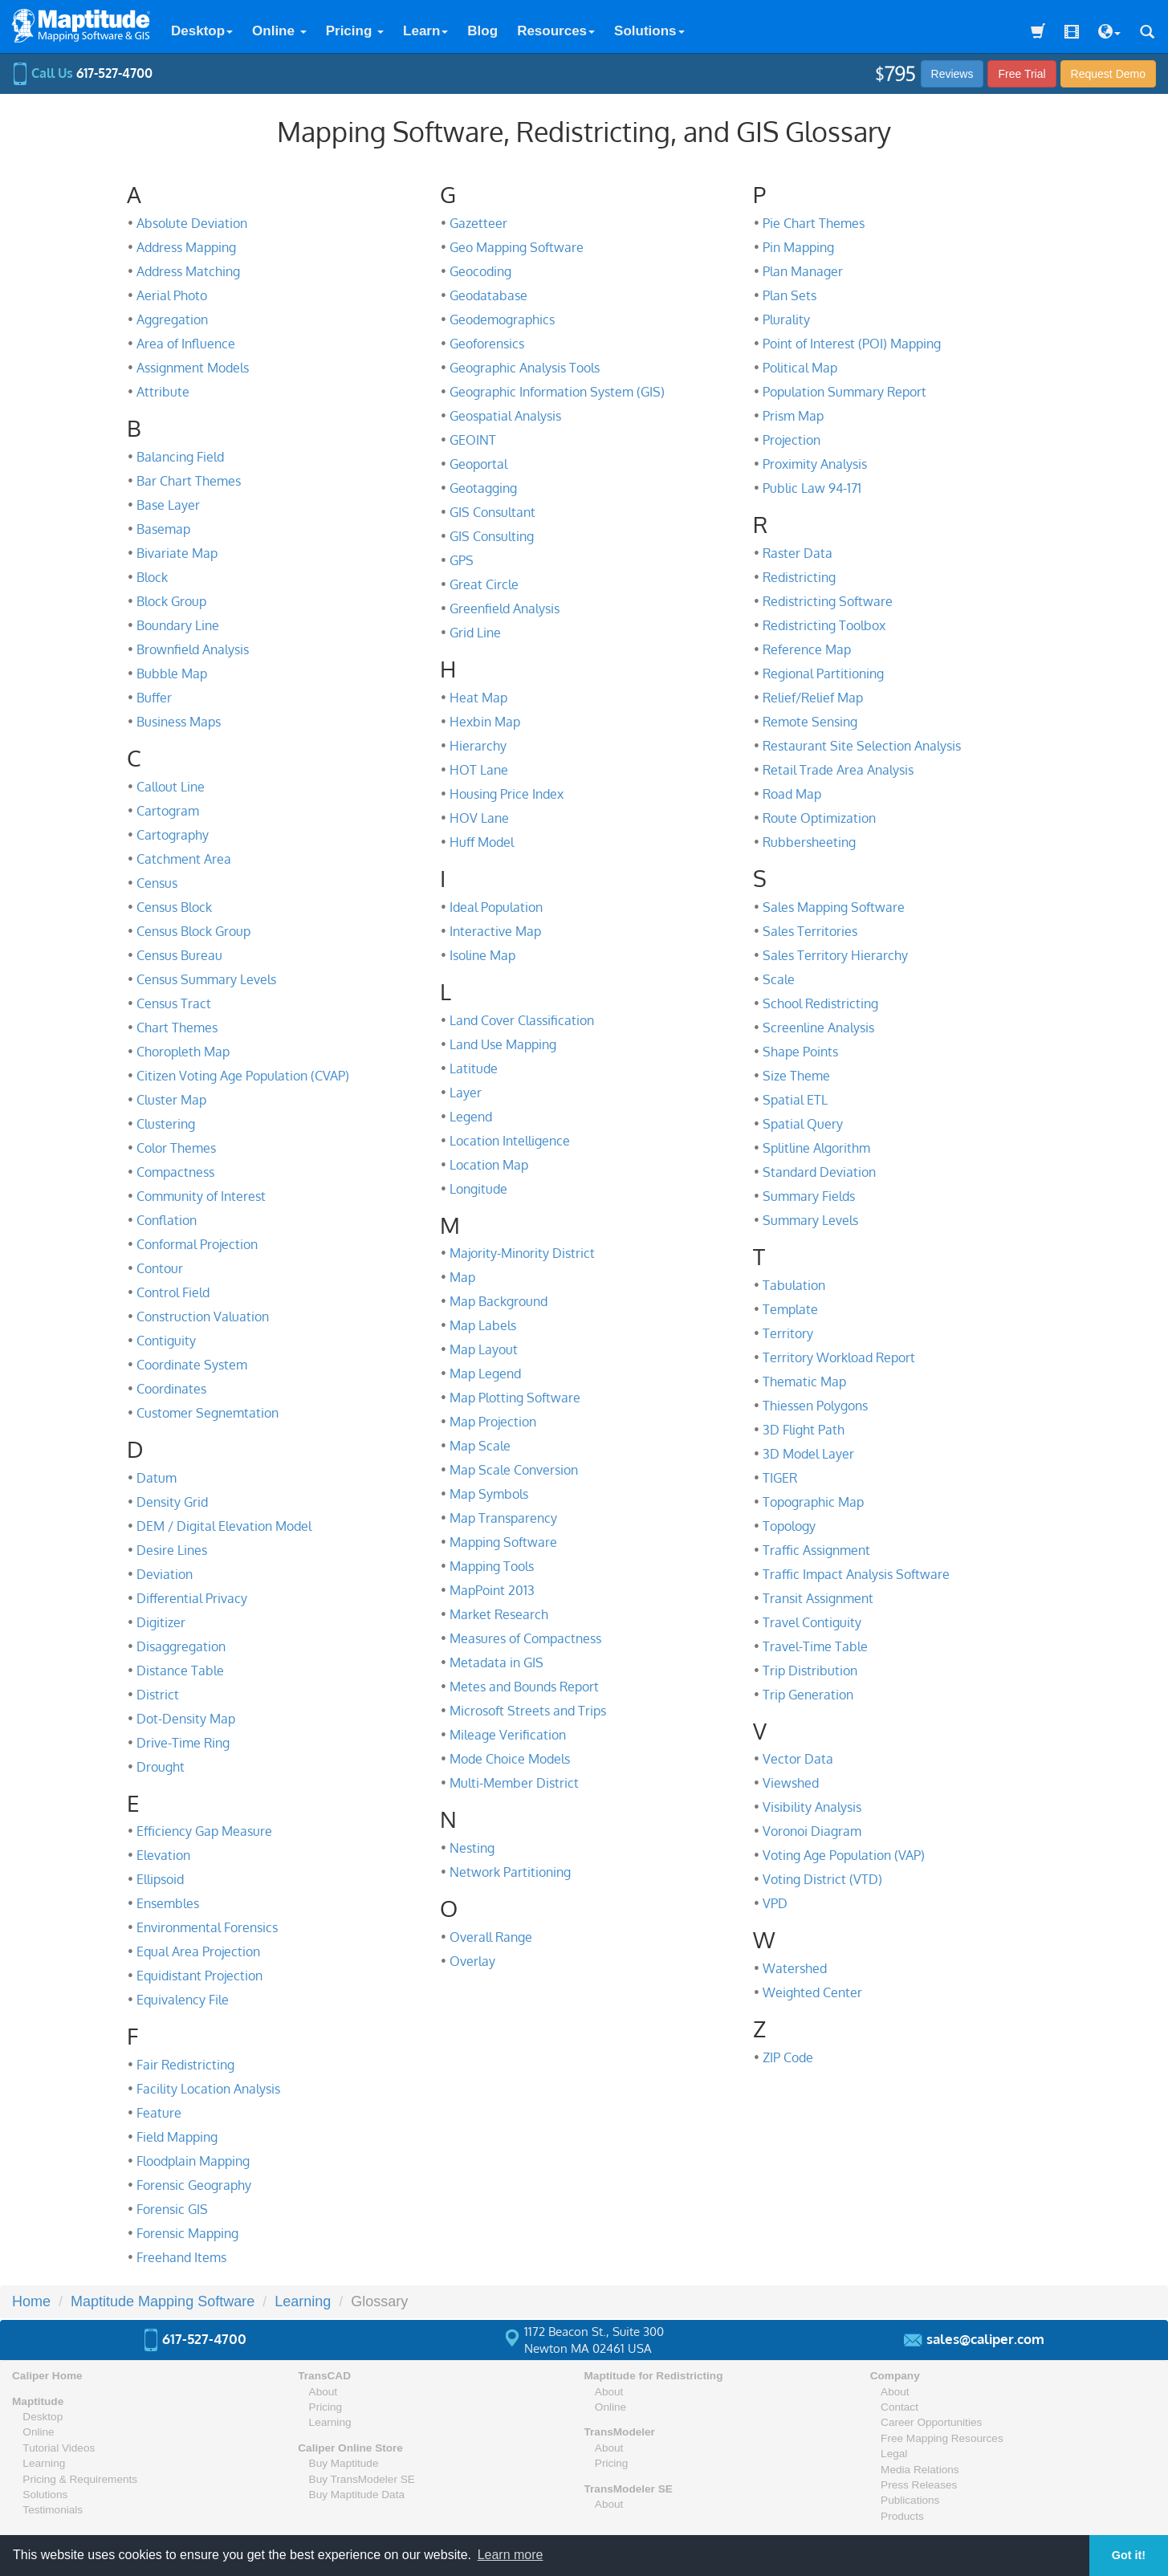  Describe the element at coordinates (524, 1687) in the screenshot. I see `Metes and Bounds Report` at that location.